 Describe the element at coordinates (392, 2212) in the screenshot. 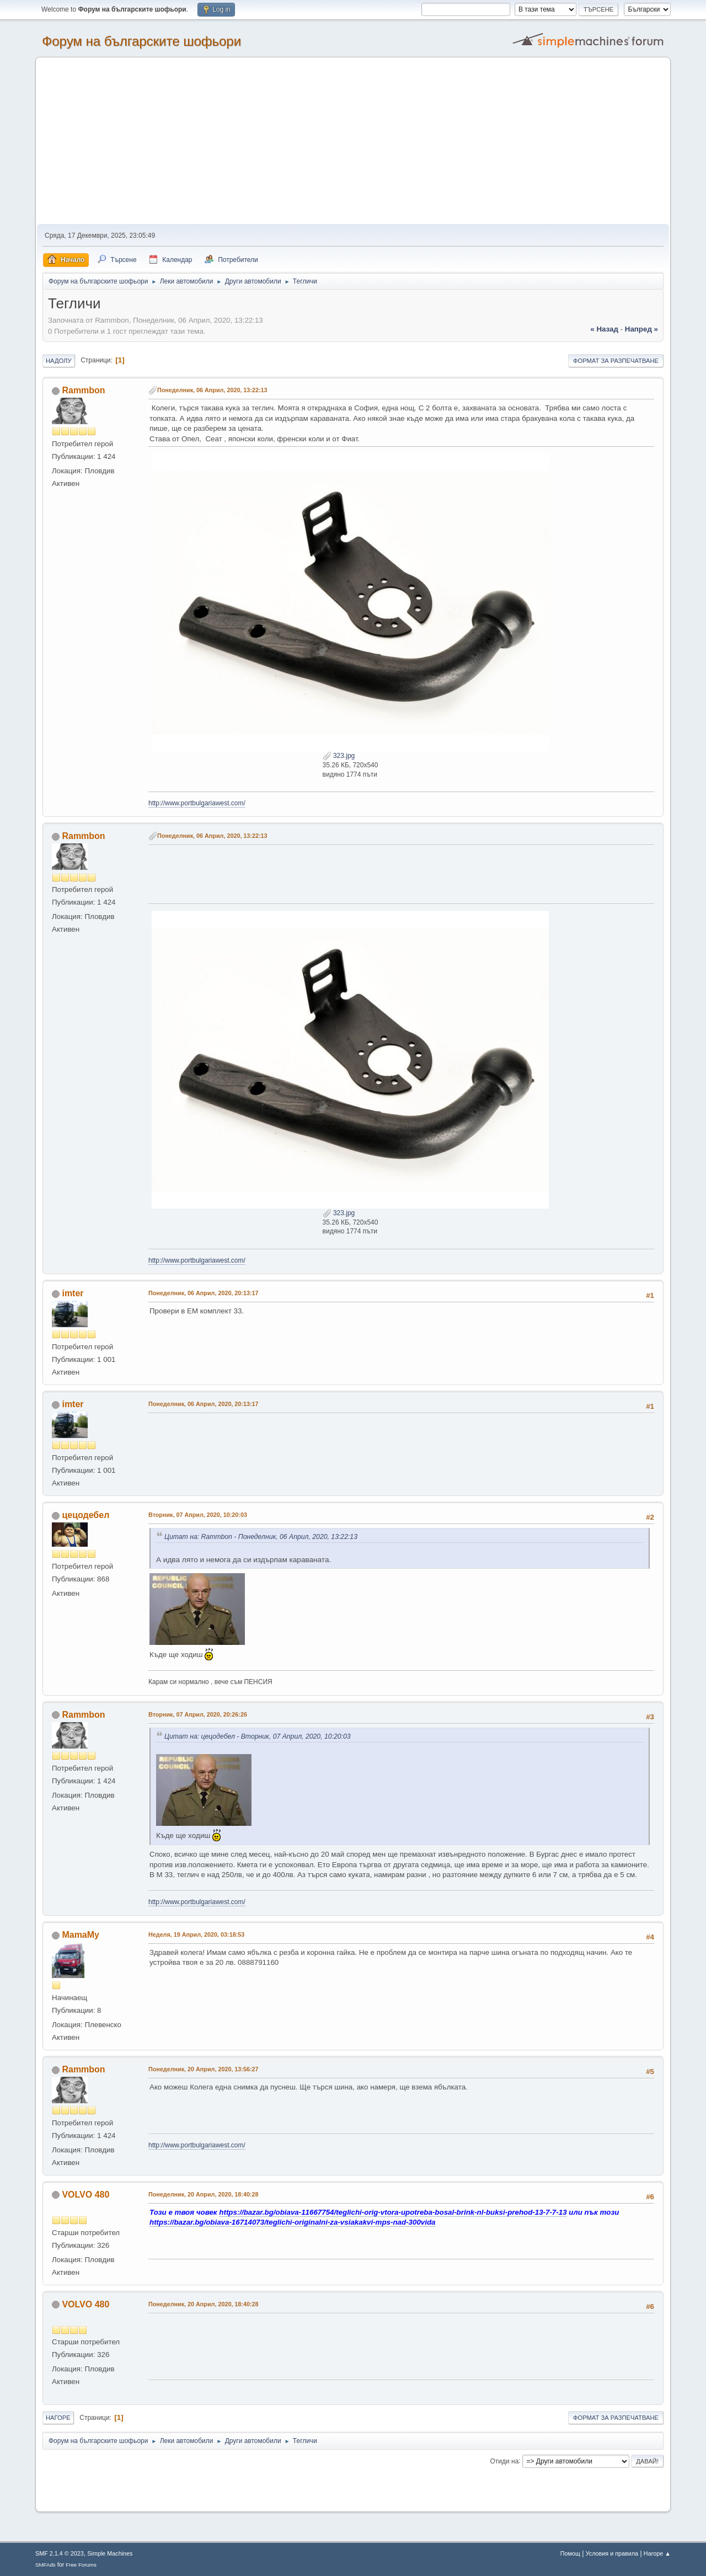

I see `https://bazar.bg/obiava-11667754/teglichi-orig-vtora-upotreba-bosal-brink-nl-buksi-prehod-13-7-7-13` at that location.